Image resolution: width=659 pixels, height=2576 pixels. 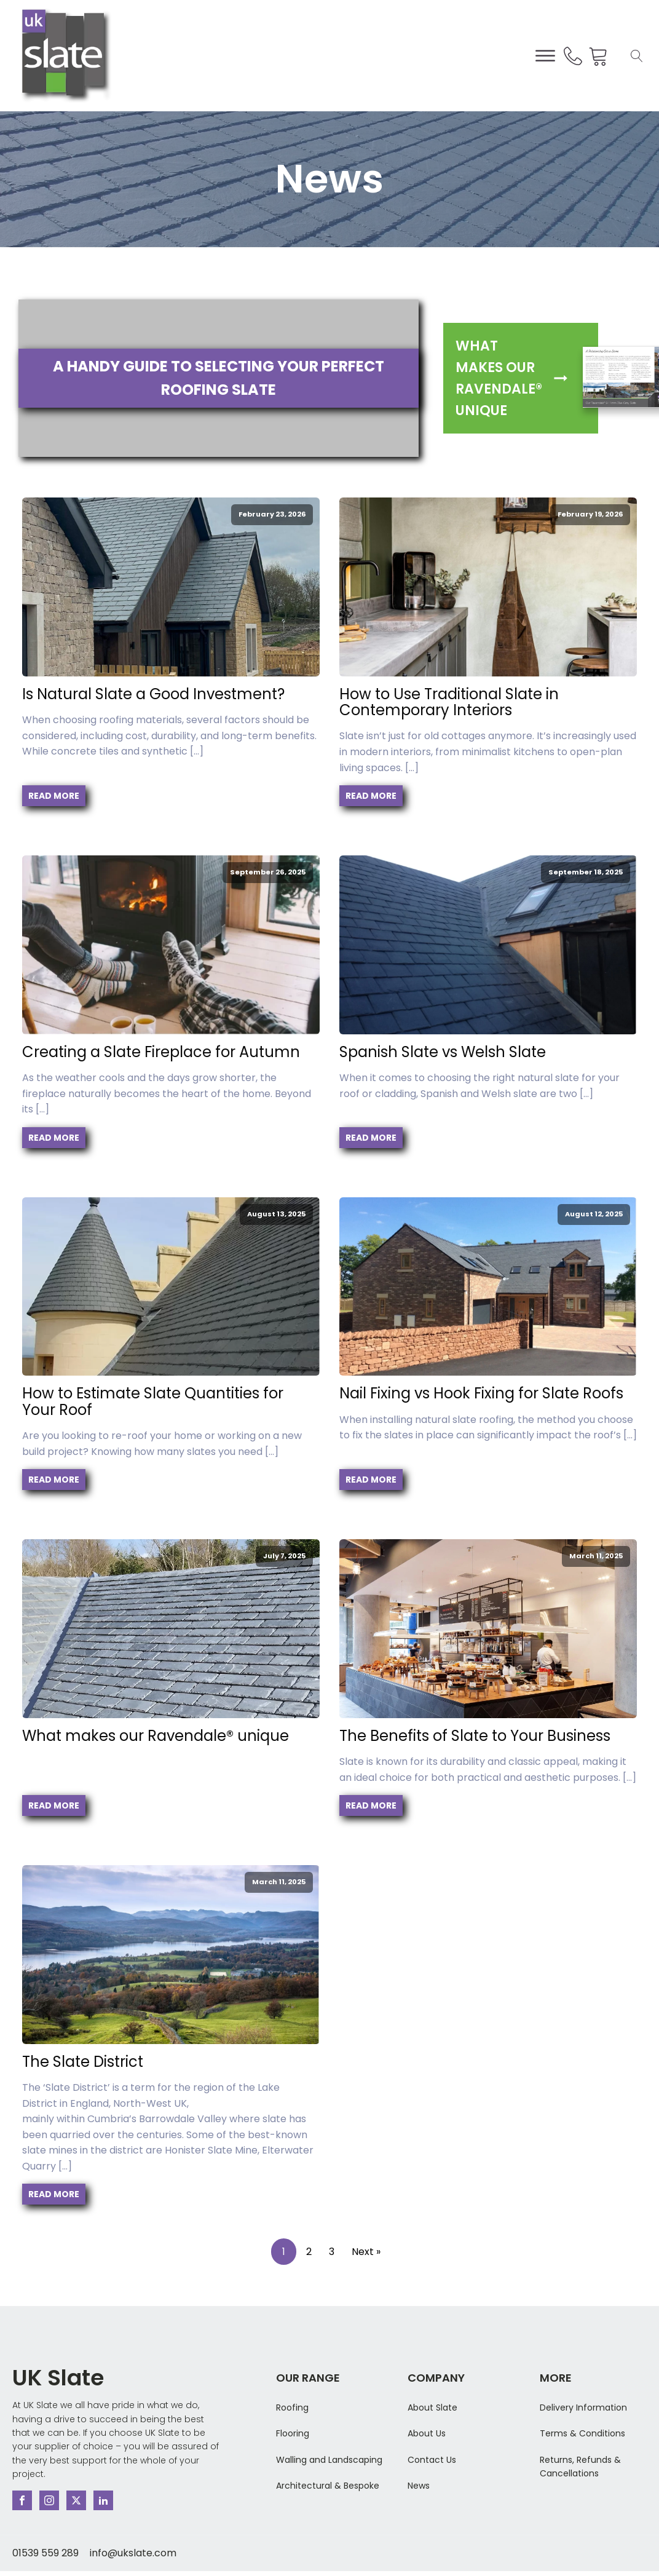 I want to click on Flooring, so click(x=292, y=2433).